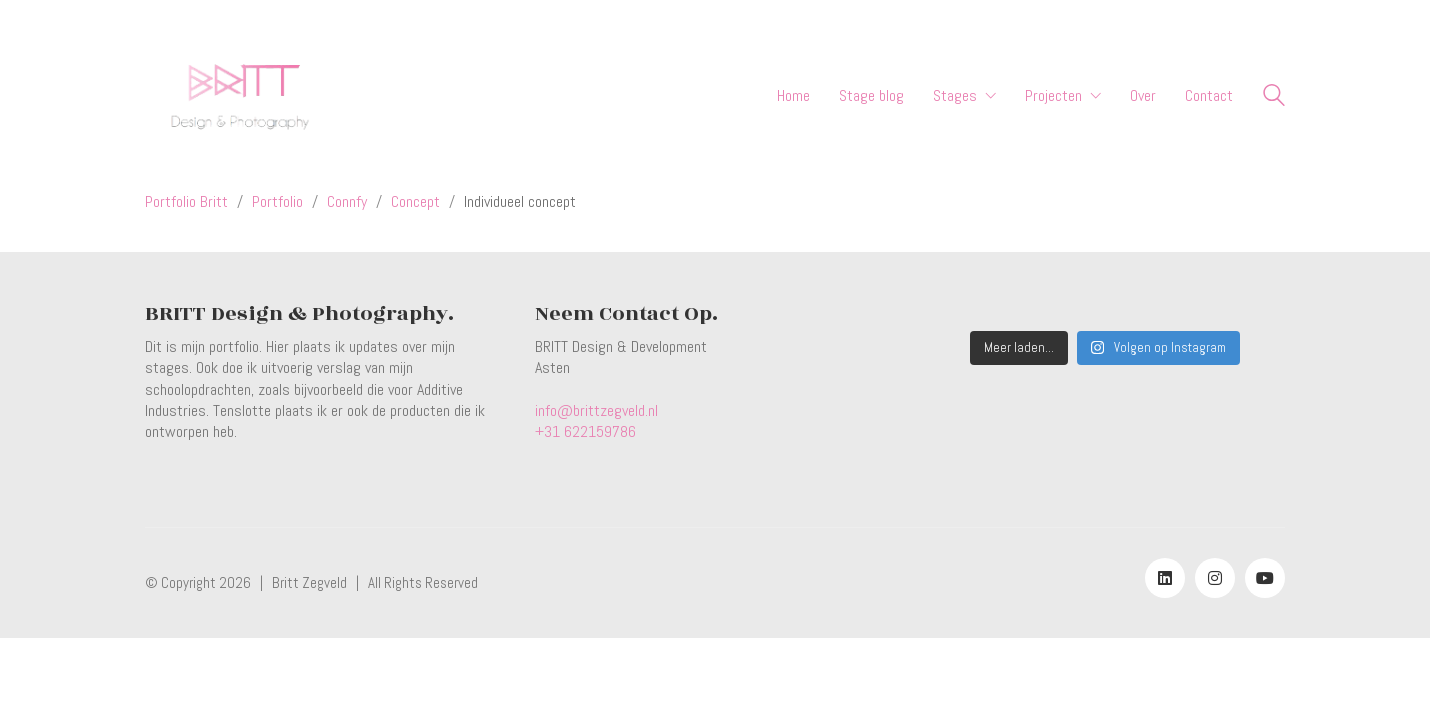  Describe the element at coordinates (1215, 578) in the screenshot. I see `[Instagram]` at that location.